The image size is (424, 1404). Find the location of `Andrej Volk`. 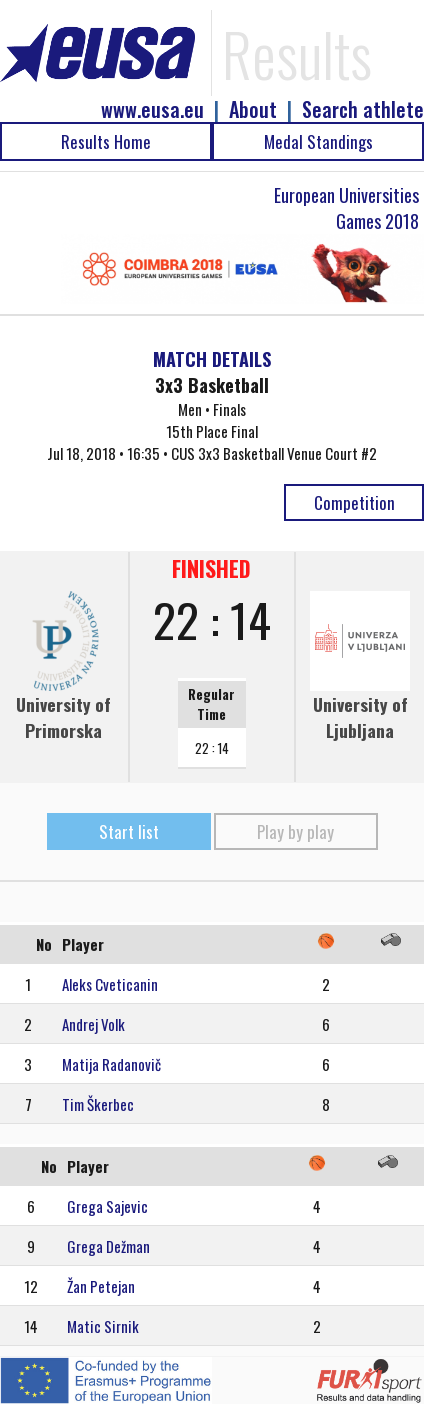

Andrej Volk is located at coordinates (93, 1024).